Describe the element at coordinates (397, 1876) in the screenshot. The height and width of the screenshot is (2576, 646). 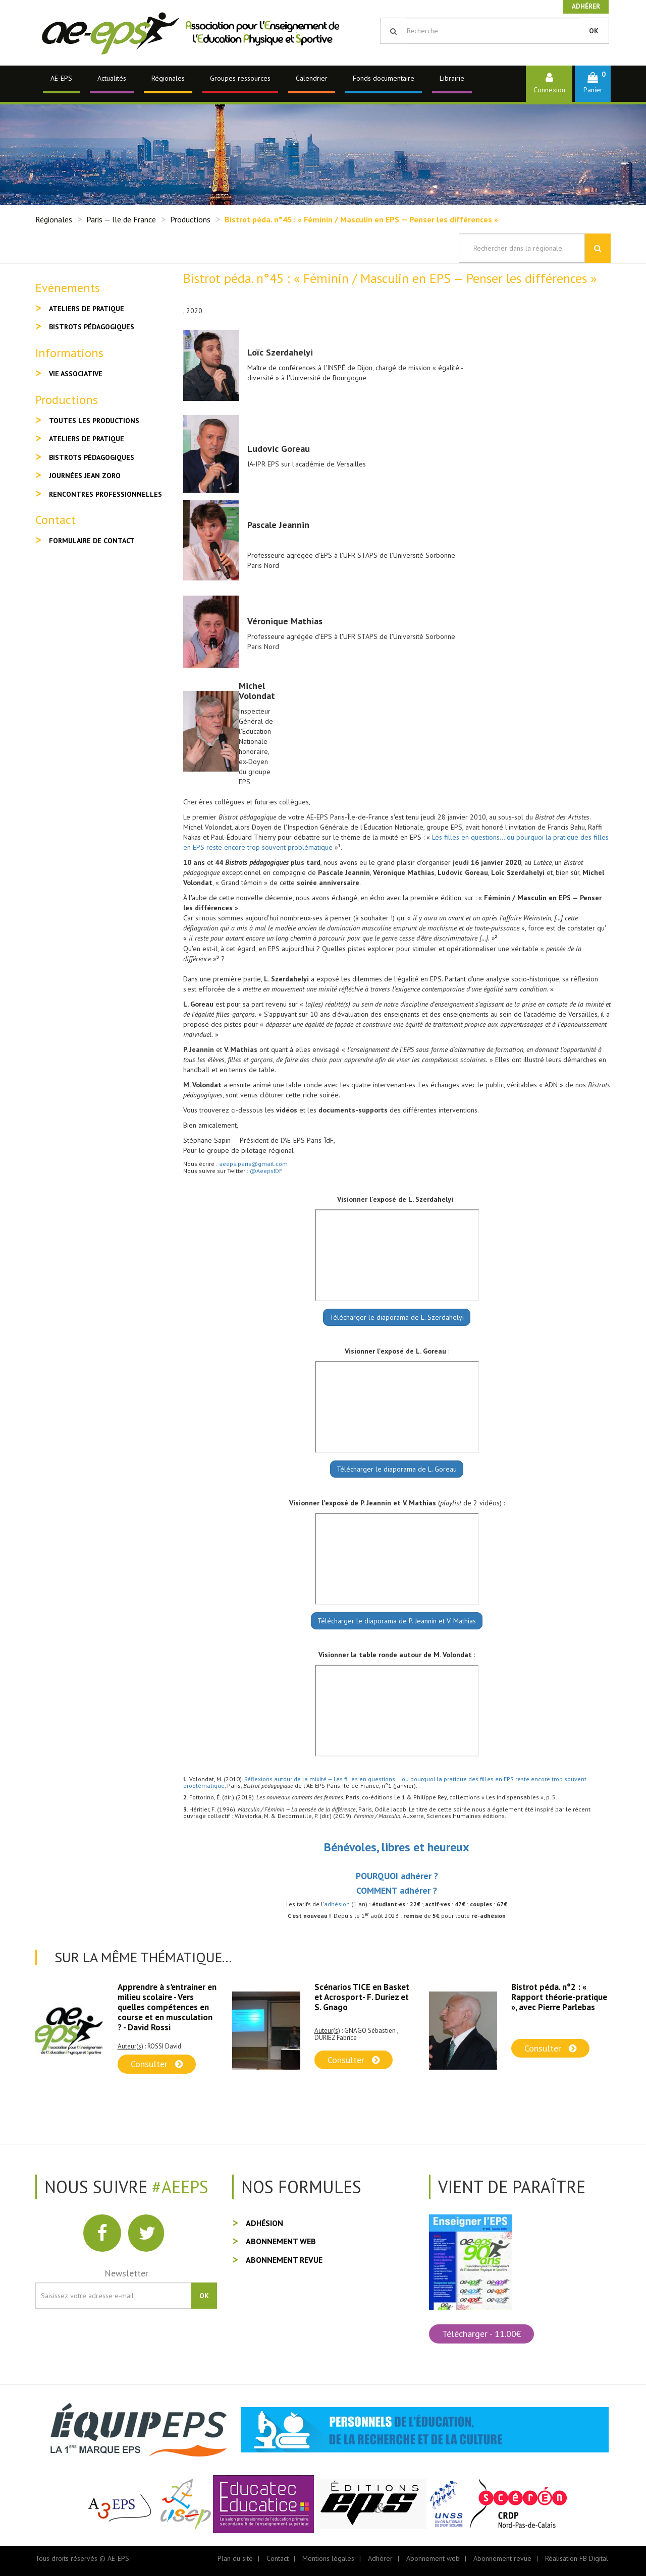
I see `POURQUOI adhérer ?` at that location.